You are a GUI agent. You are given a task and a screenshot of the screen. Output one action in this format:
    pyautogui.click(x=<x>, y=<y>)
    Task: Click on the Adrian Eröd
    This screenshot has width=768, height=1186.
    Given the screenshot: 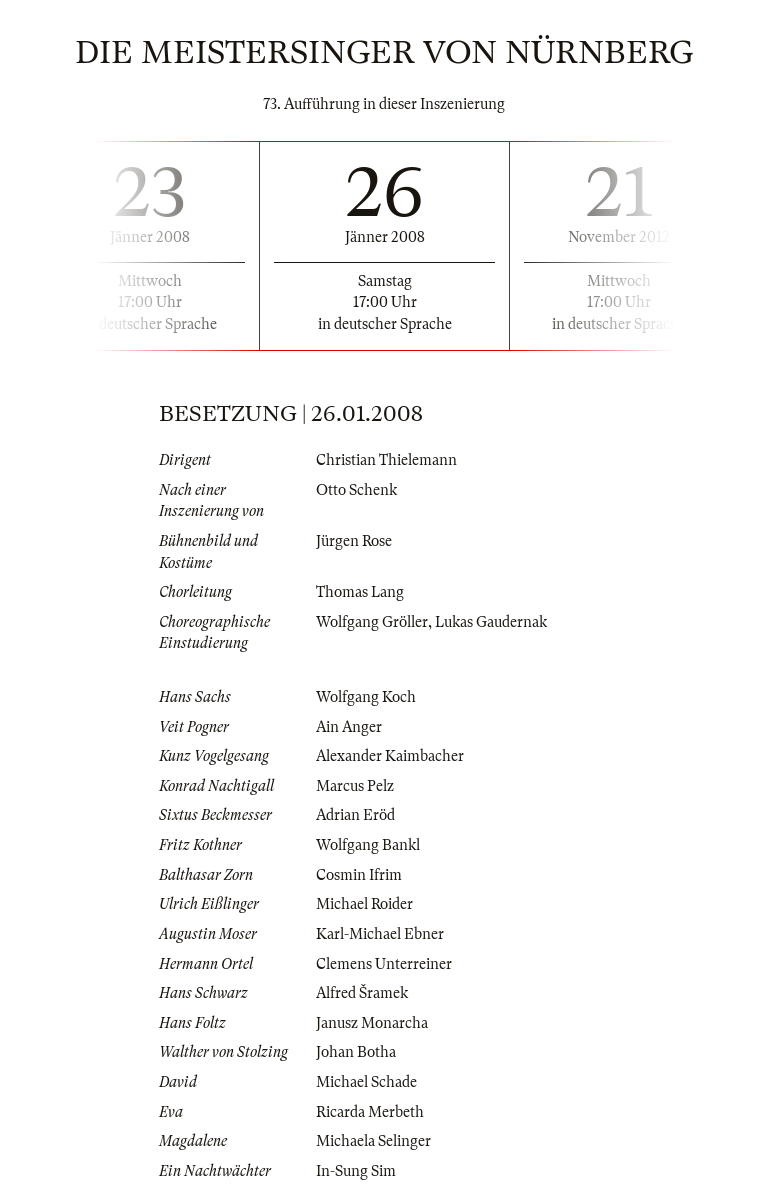 What is the action you would take?
    pyautogui.click(x=355, y=815)
    